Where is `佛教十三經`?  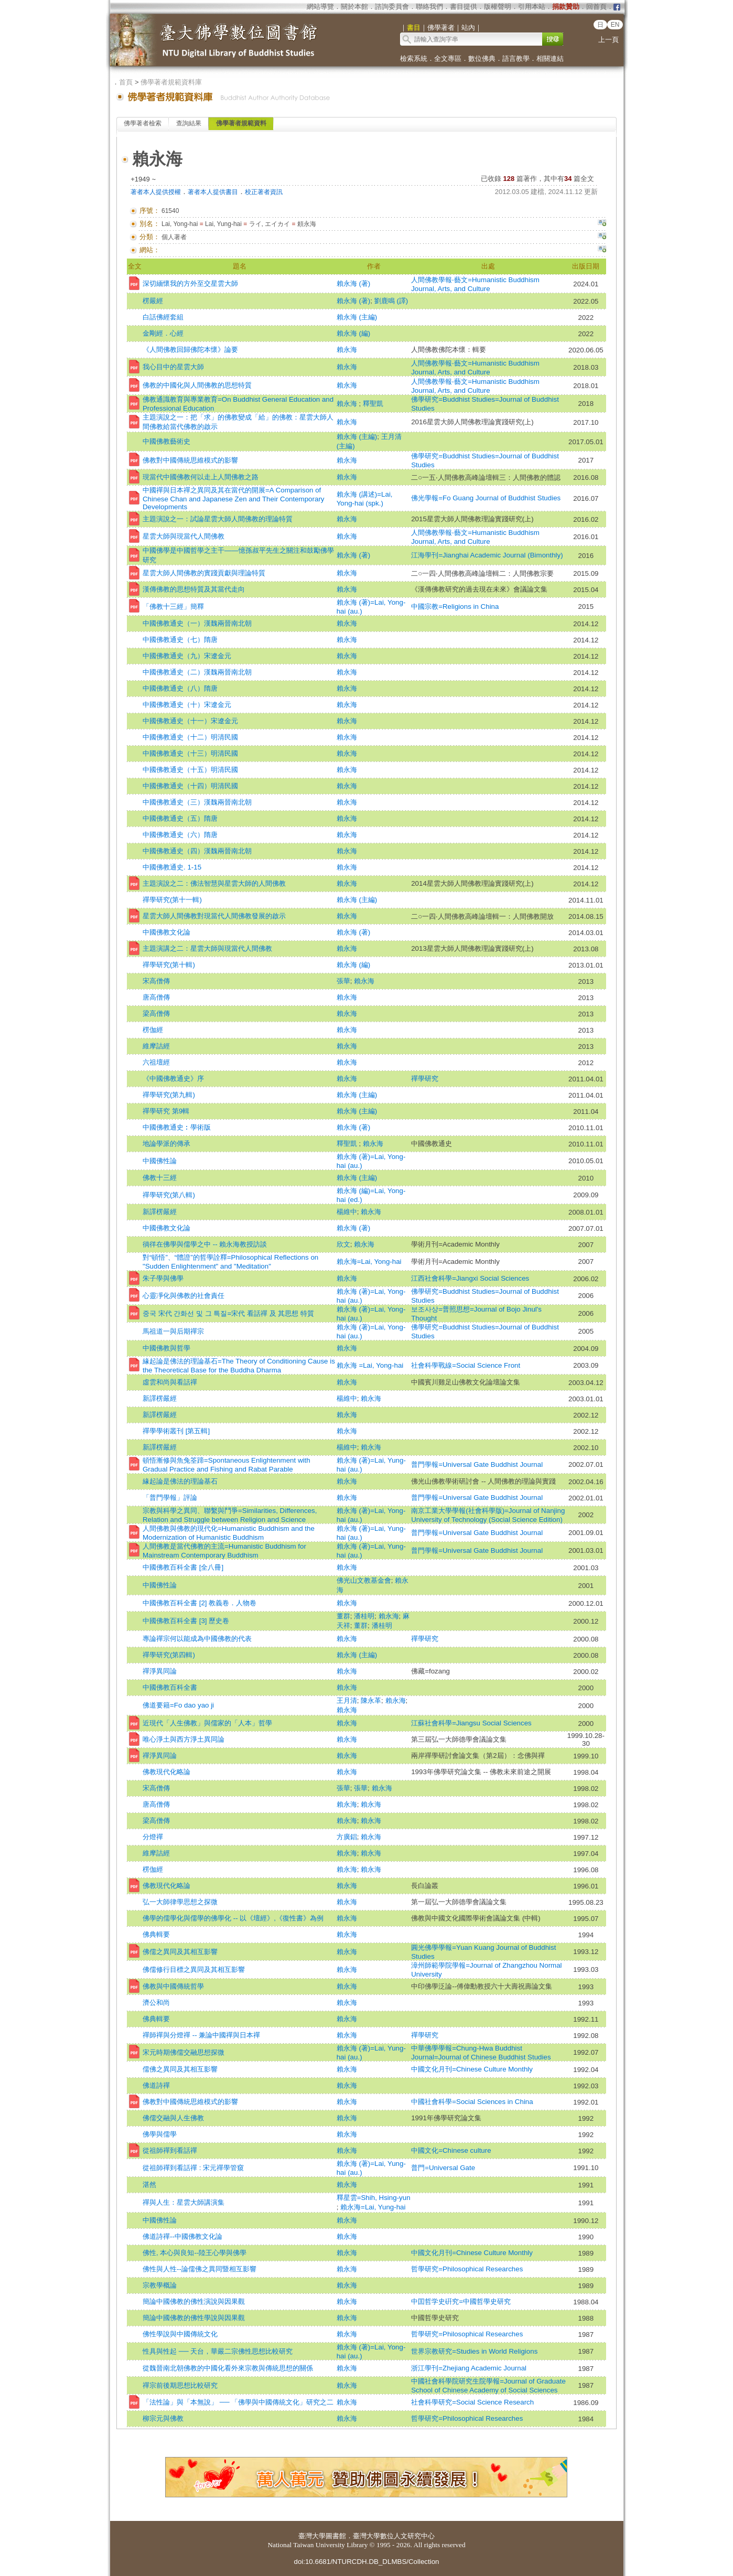 佛教十三經 is located at coordinates (160, 1178).